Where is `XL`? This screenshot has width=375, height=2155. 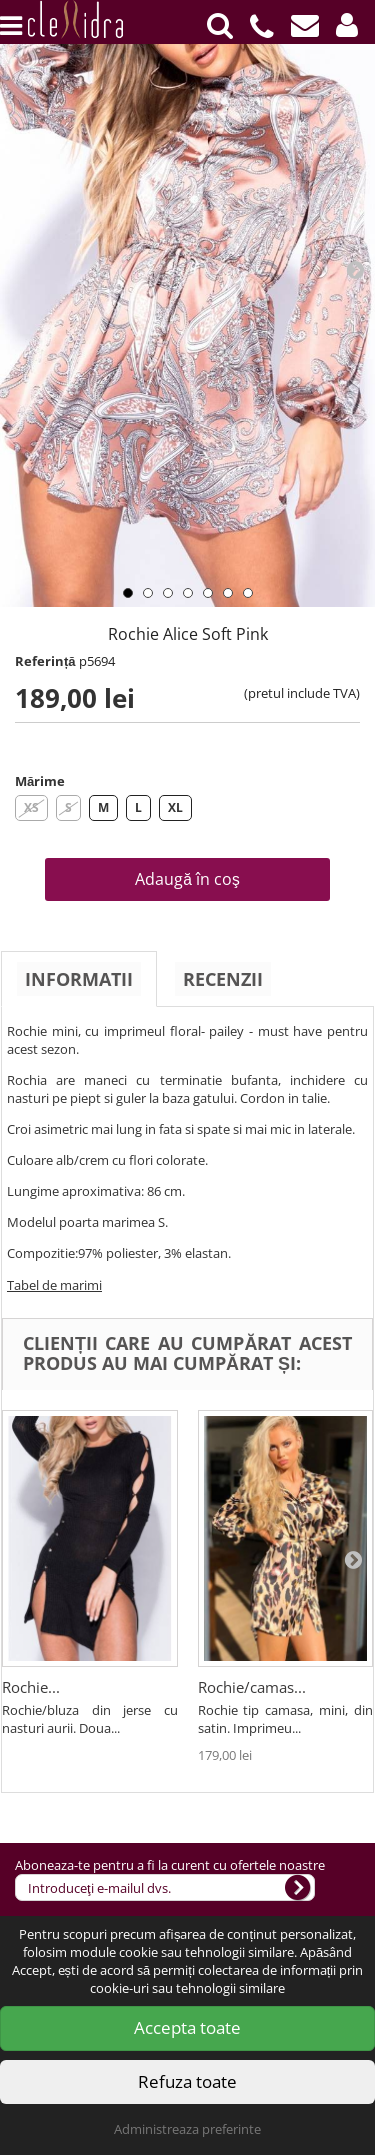
XL is located at coordinates (175, 807).